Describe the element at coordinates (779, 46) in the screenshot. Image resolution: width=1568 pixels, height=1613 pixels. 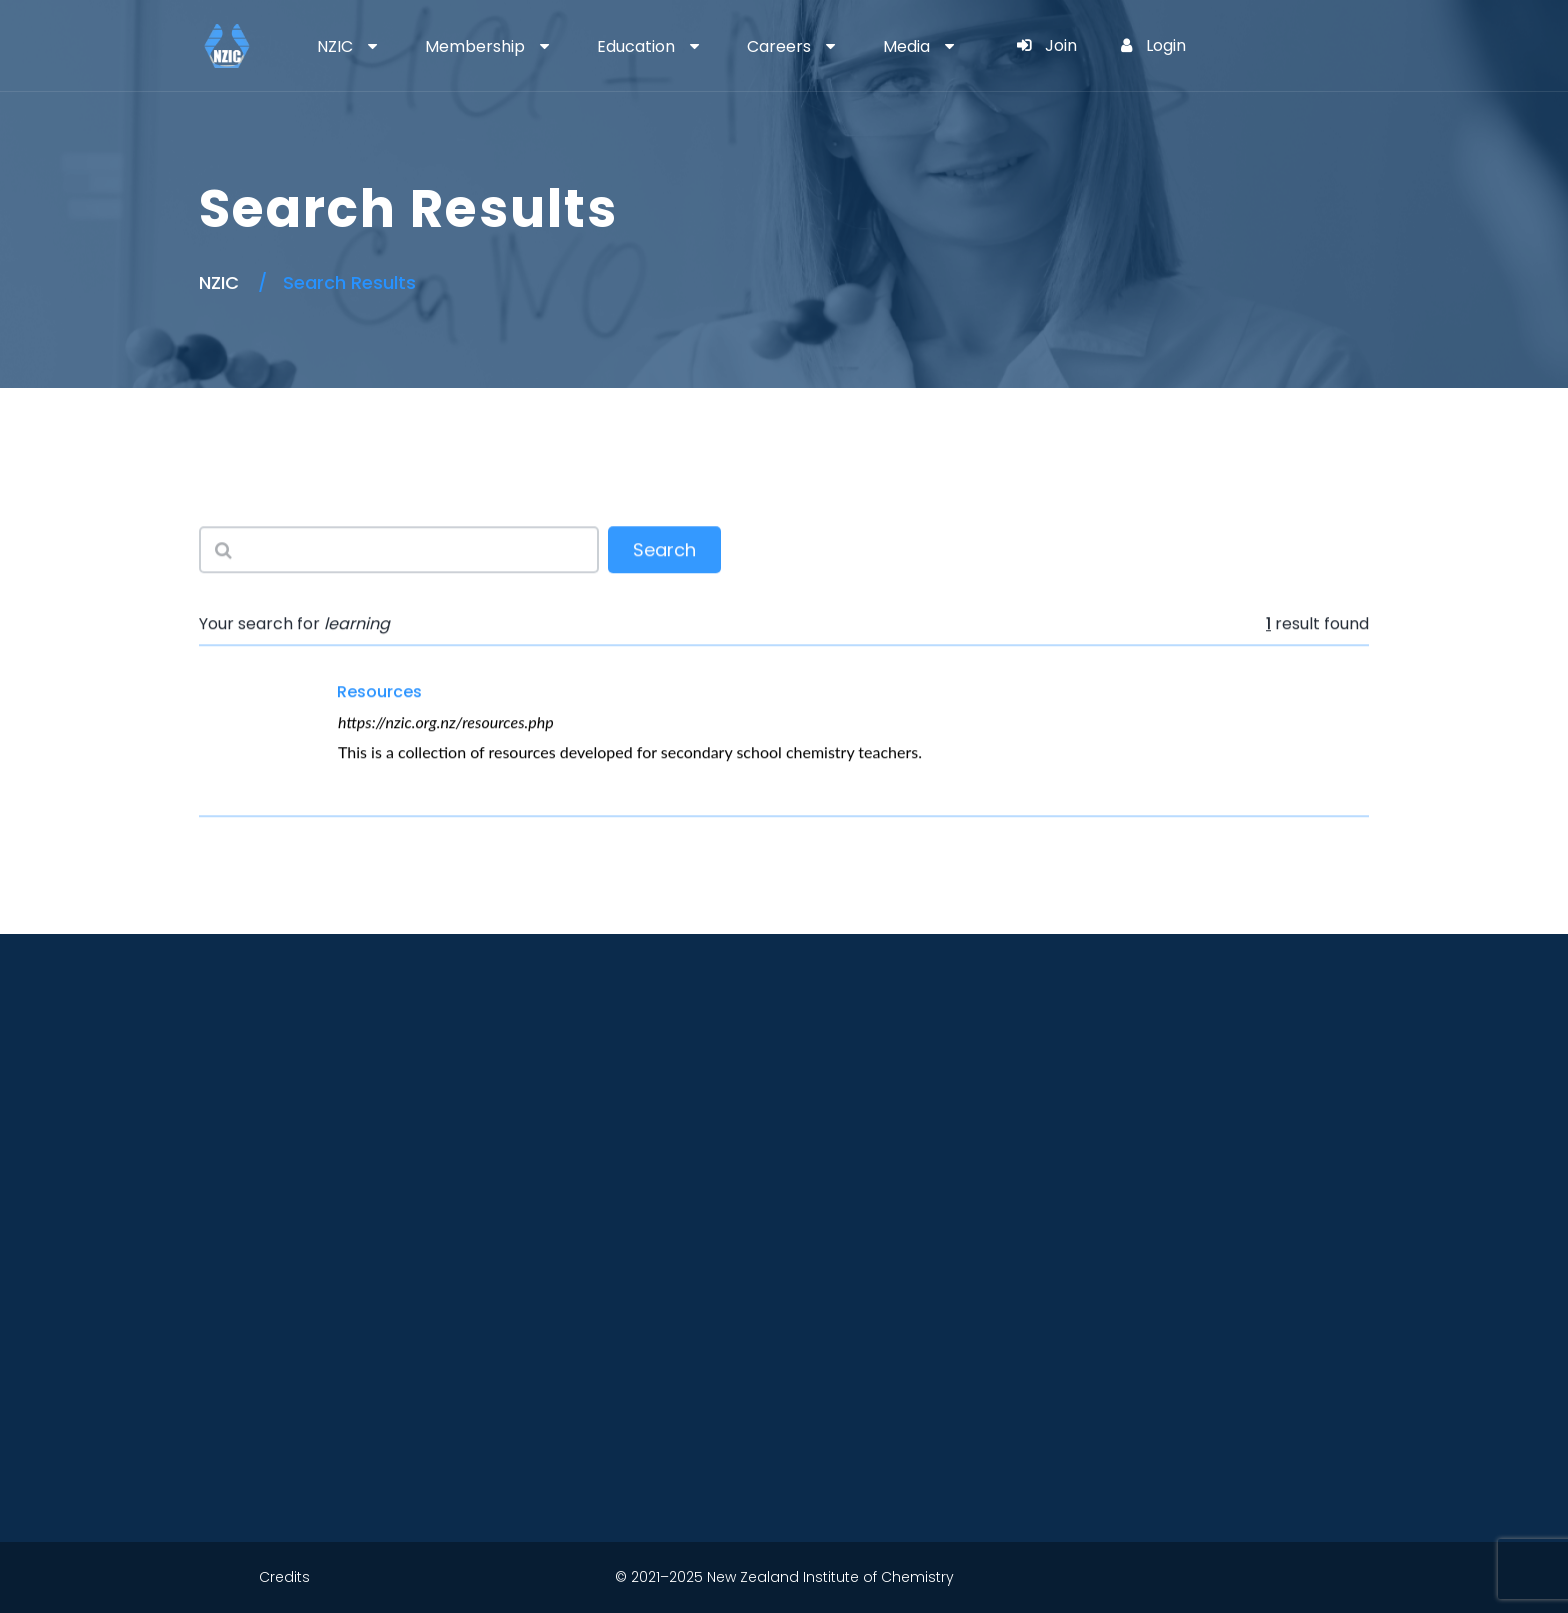
I see `Careers` at that location.